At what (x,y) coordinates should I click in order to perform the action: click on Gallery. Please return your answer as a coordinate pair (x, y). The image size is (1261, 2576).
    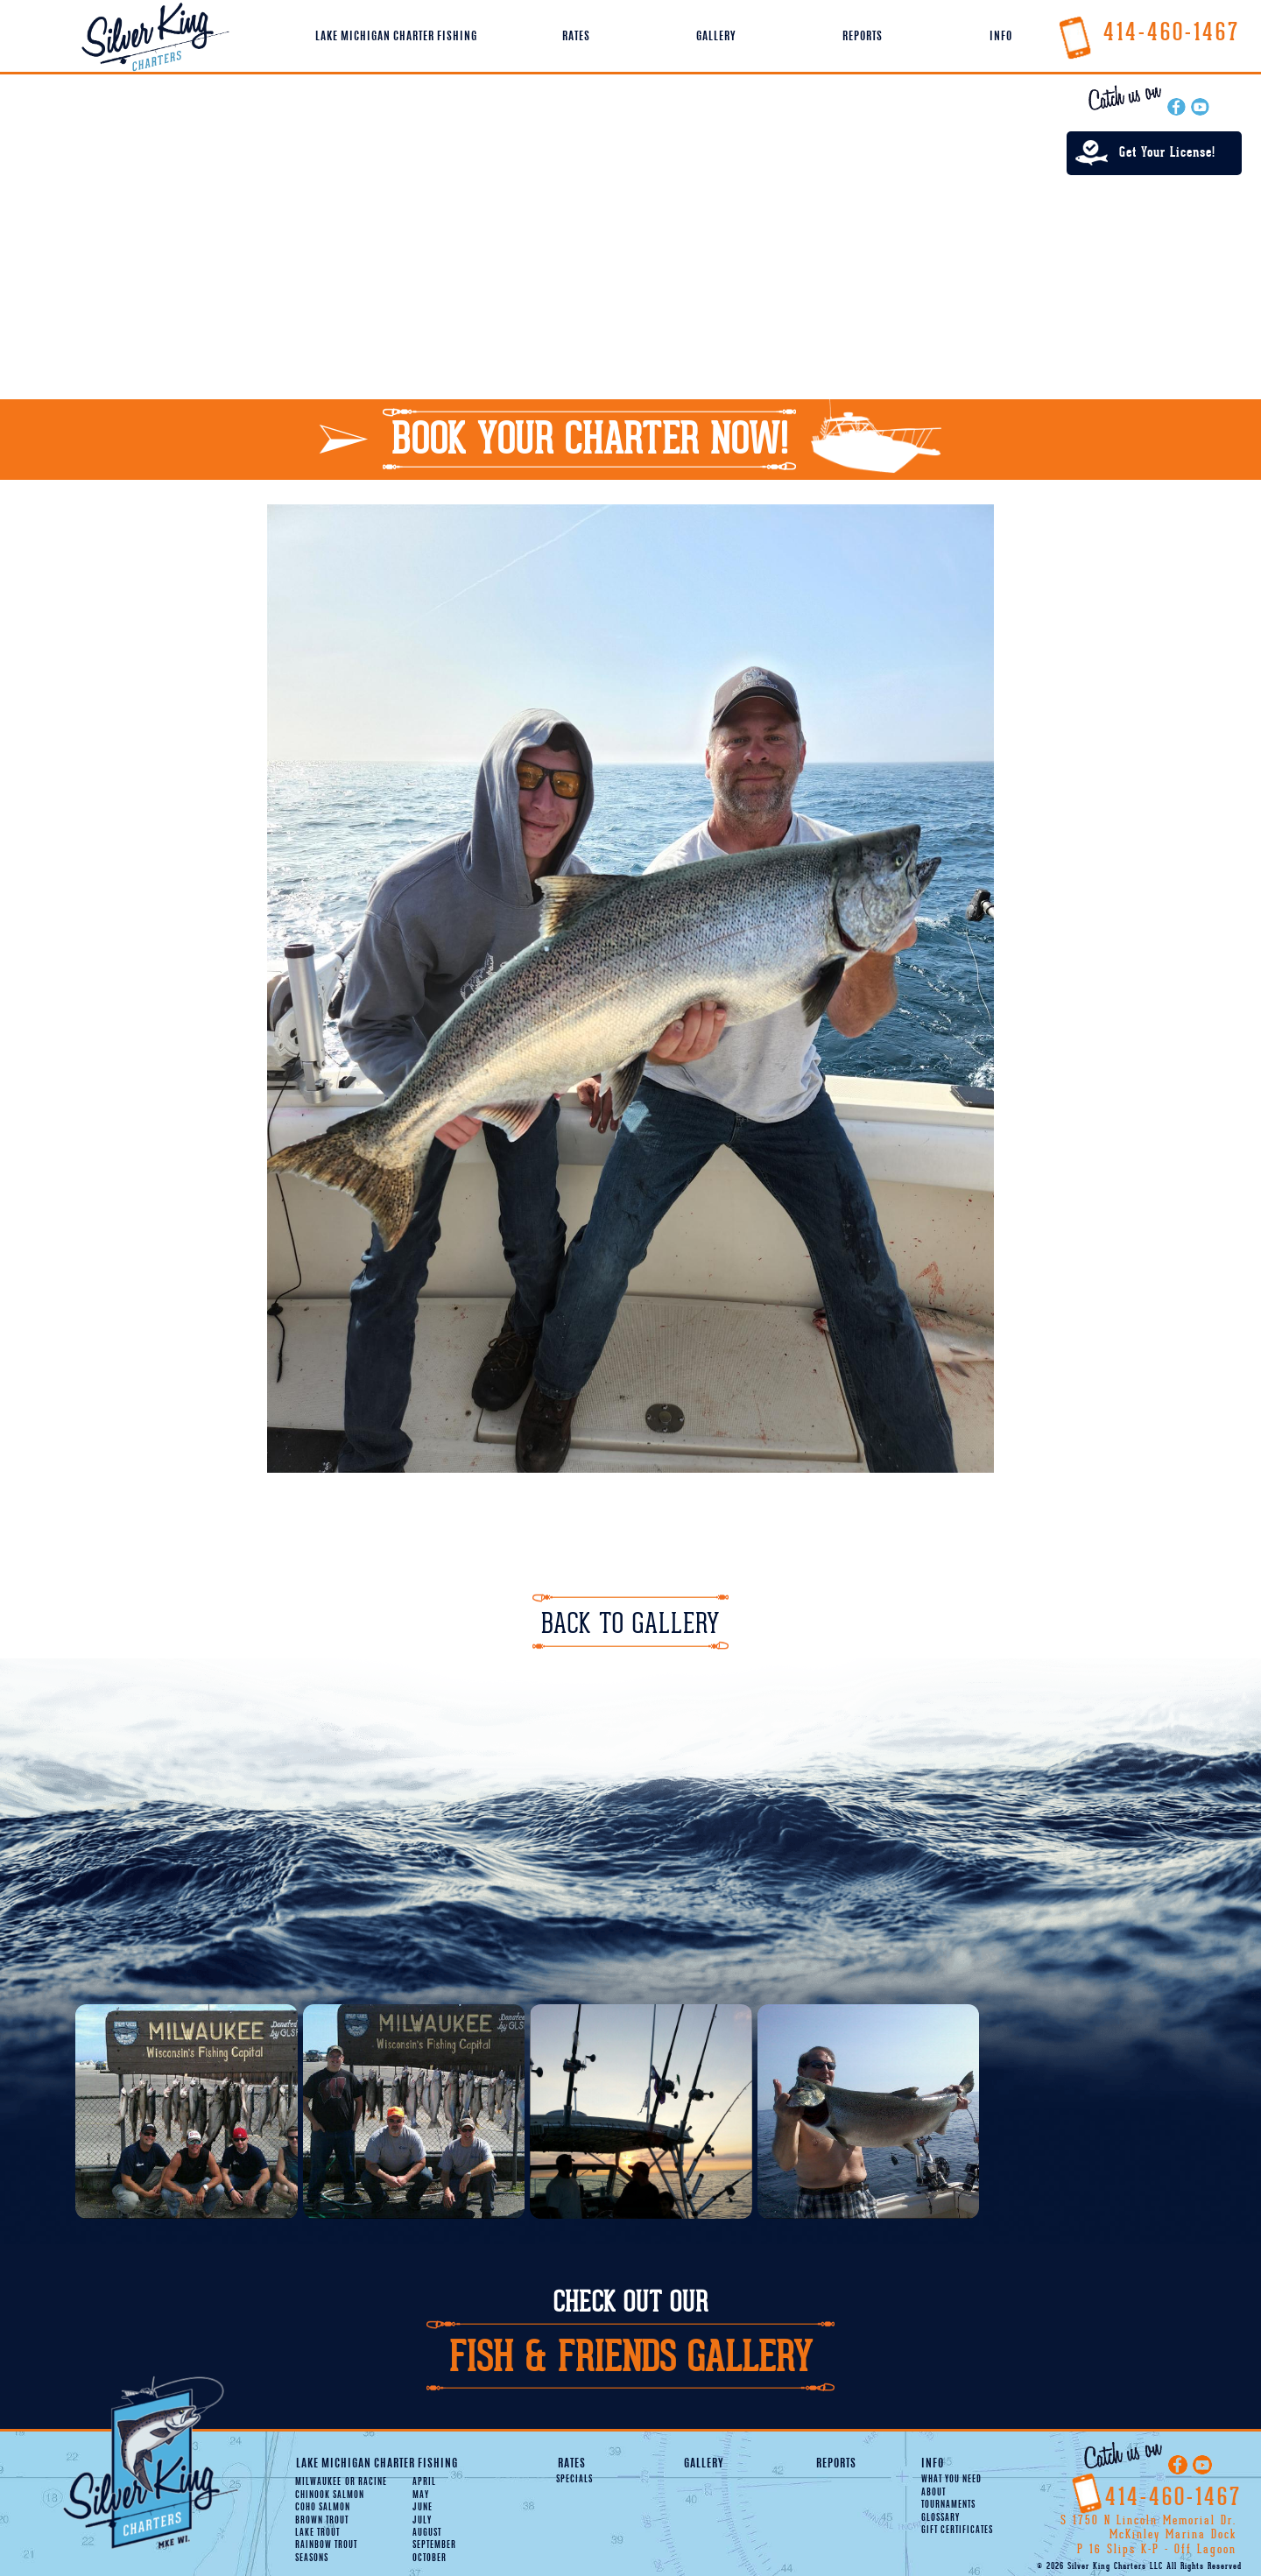
    Looking at the image, I should click on (716, 37).